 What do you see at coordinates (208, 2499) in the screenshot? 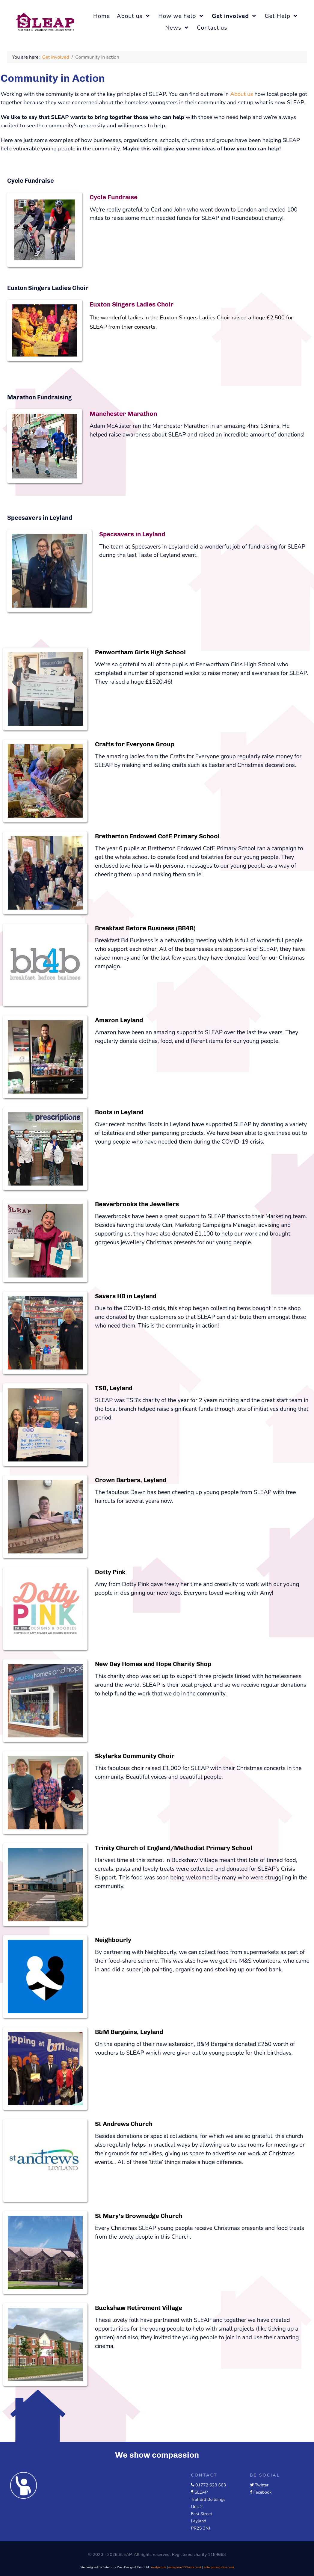
I see `Trafford Buildings` at bounding box center [208, 2499].